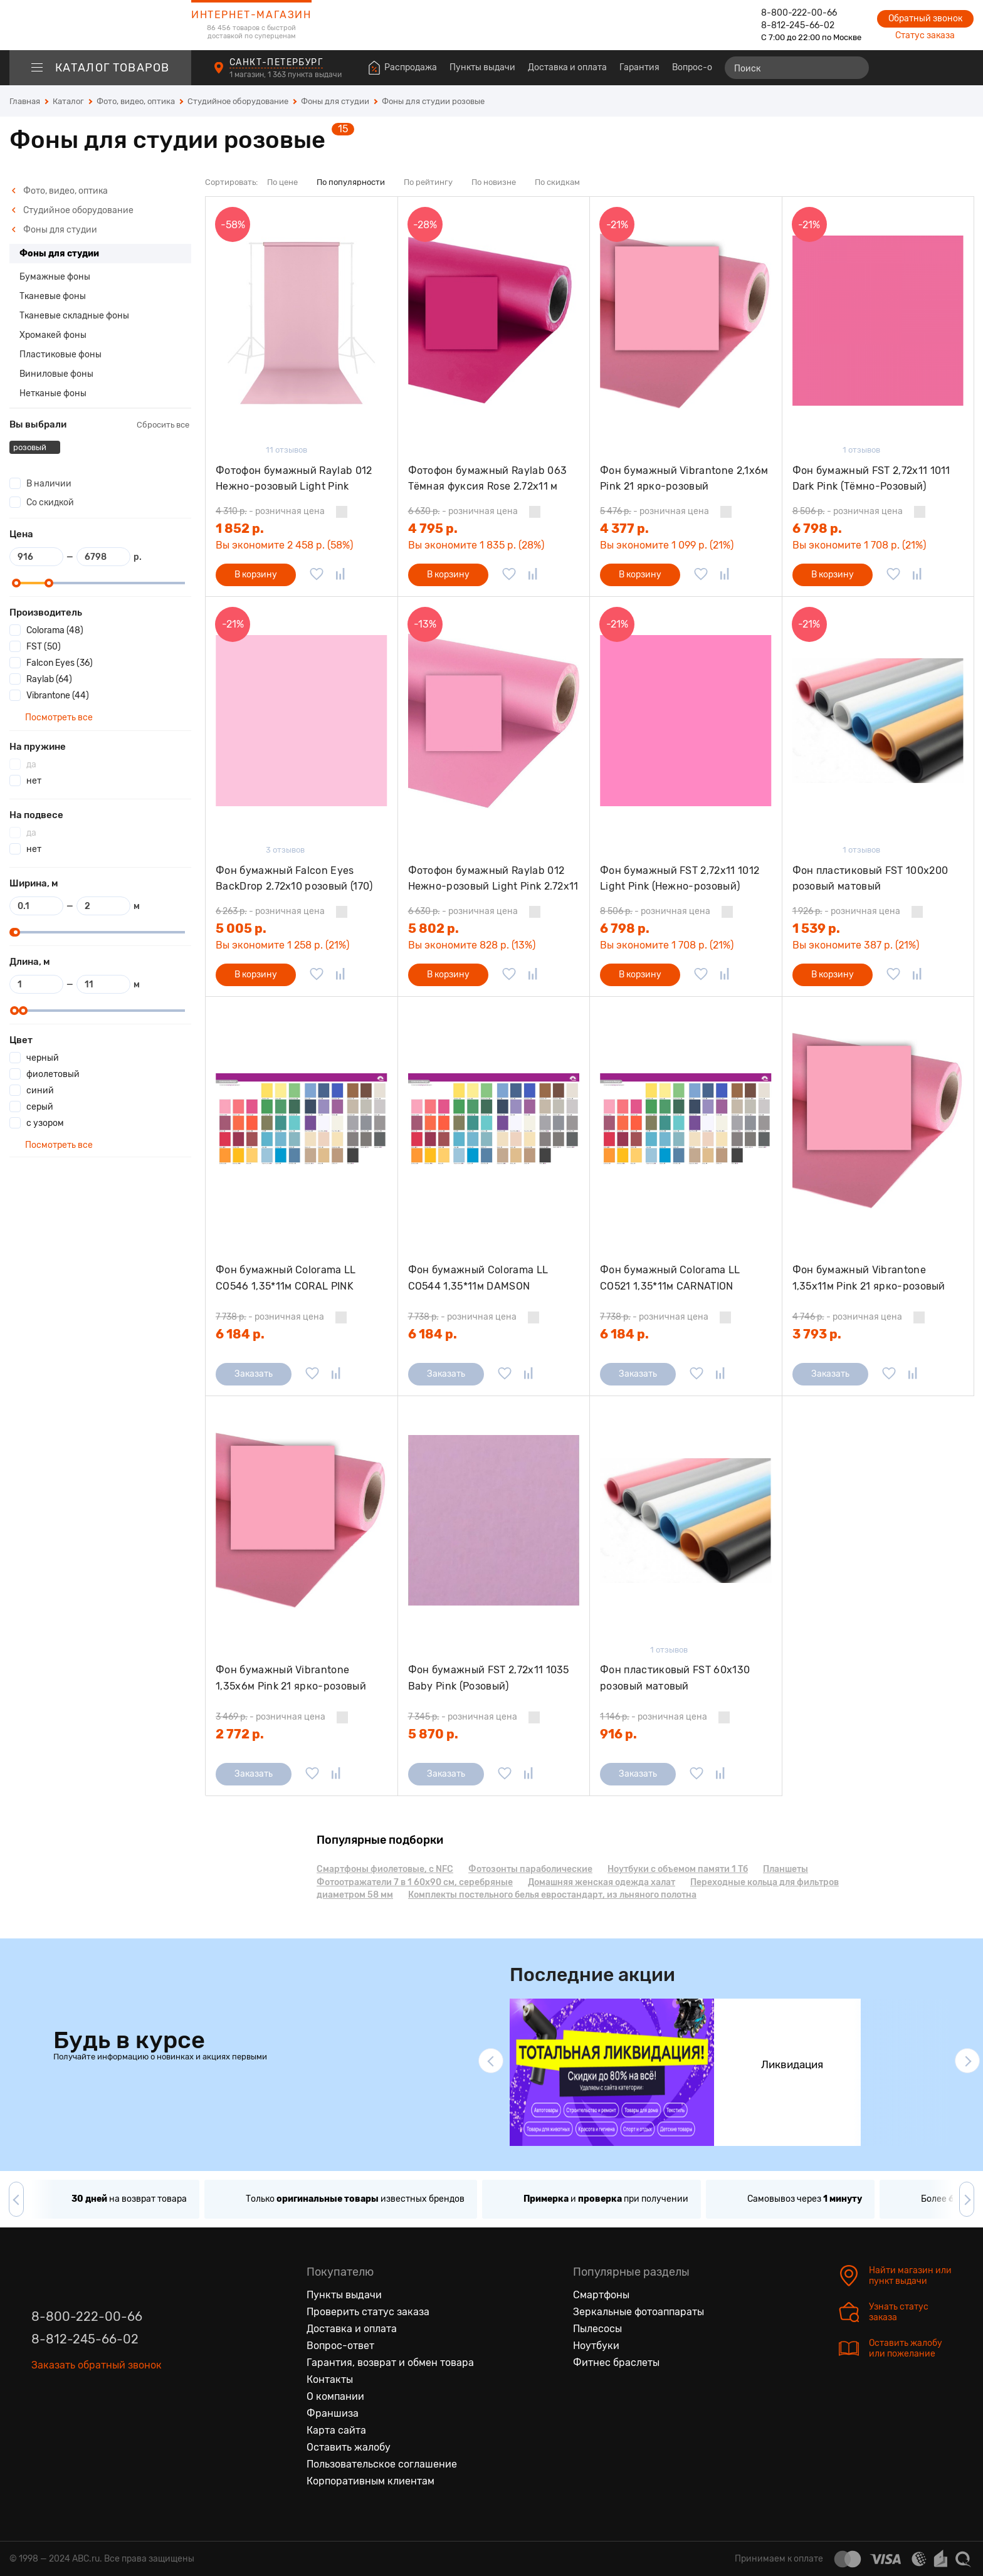 The image size is (983, 2576). Describe the element at coordinates (72, 210) in the screenshot. I see `Студийное оборудование` at that location.